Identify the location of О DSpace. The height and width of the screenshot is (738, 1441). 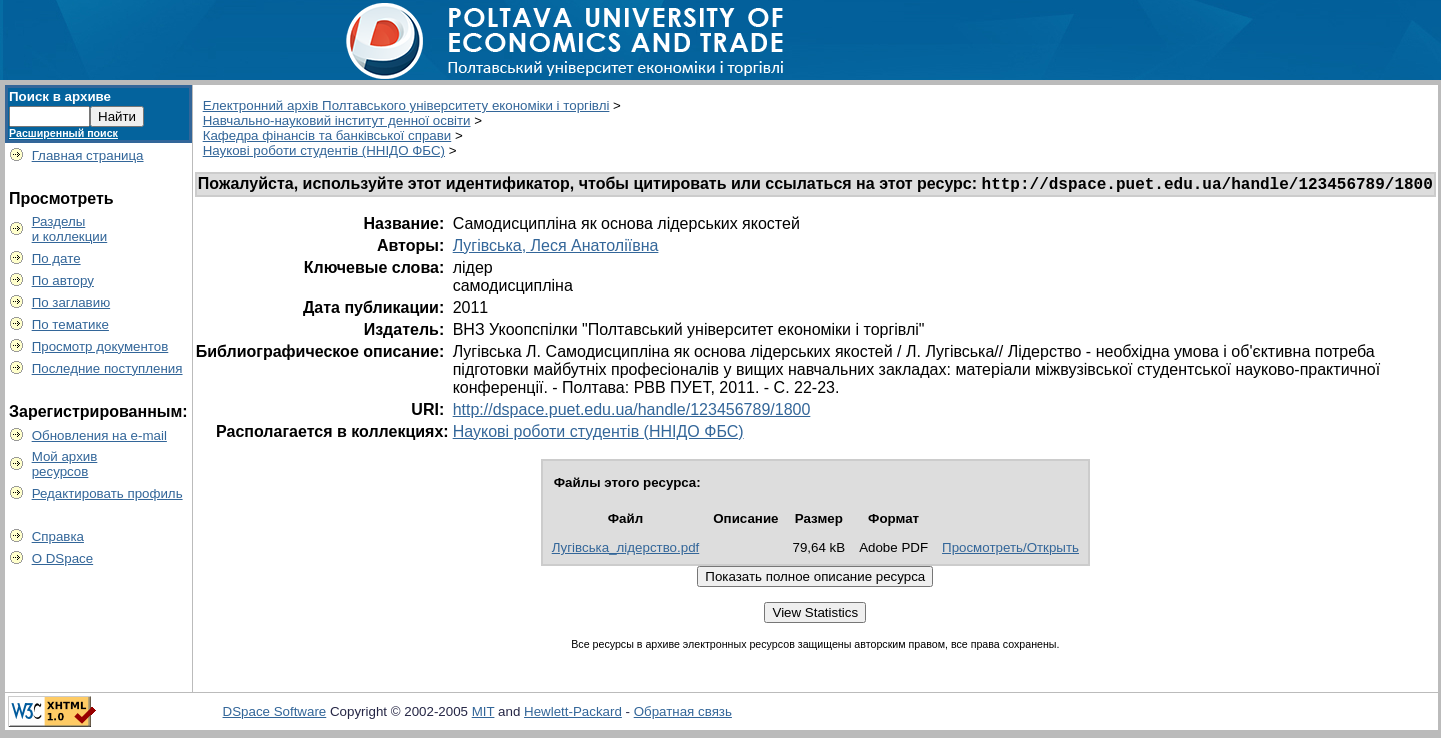
(63, 558).